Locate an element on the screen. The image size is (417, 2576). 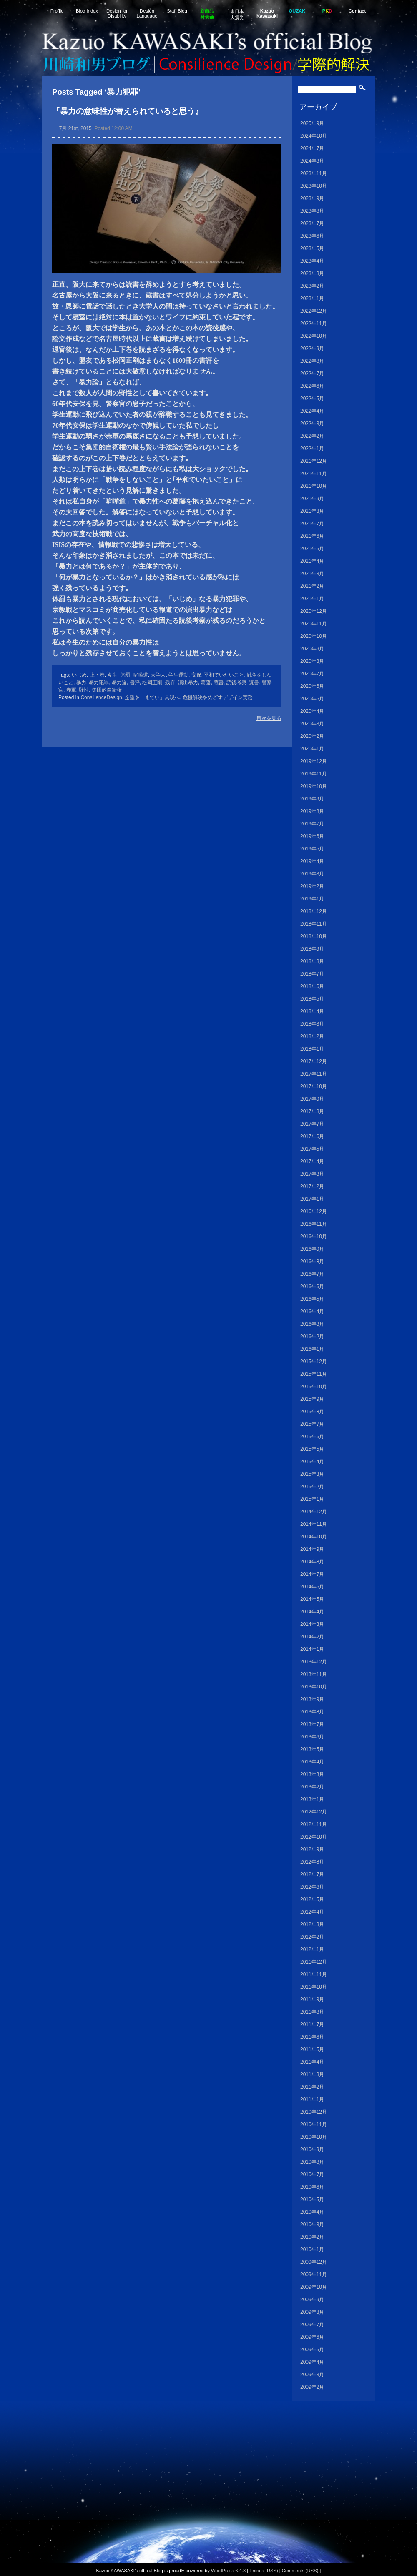
2021年2月 is located at coordinates (312, 586).